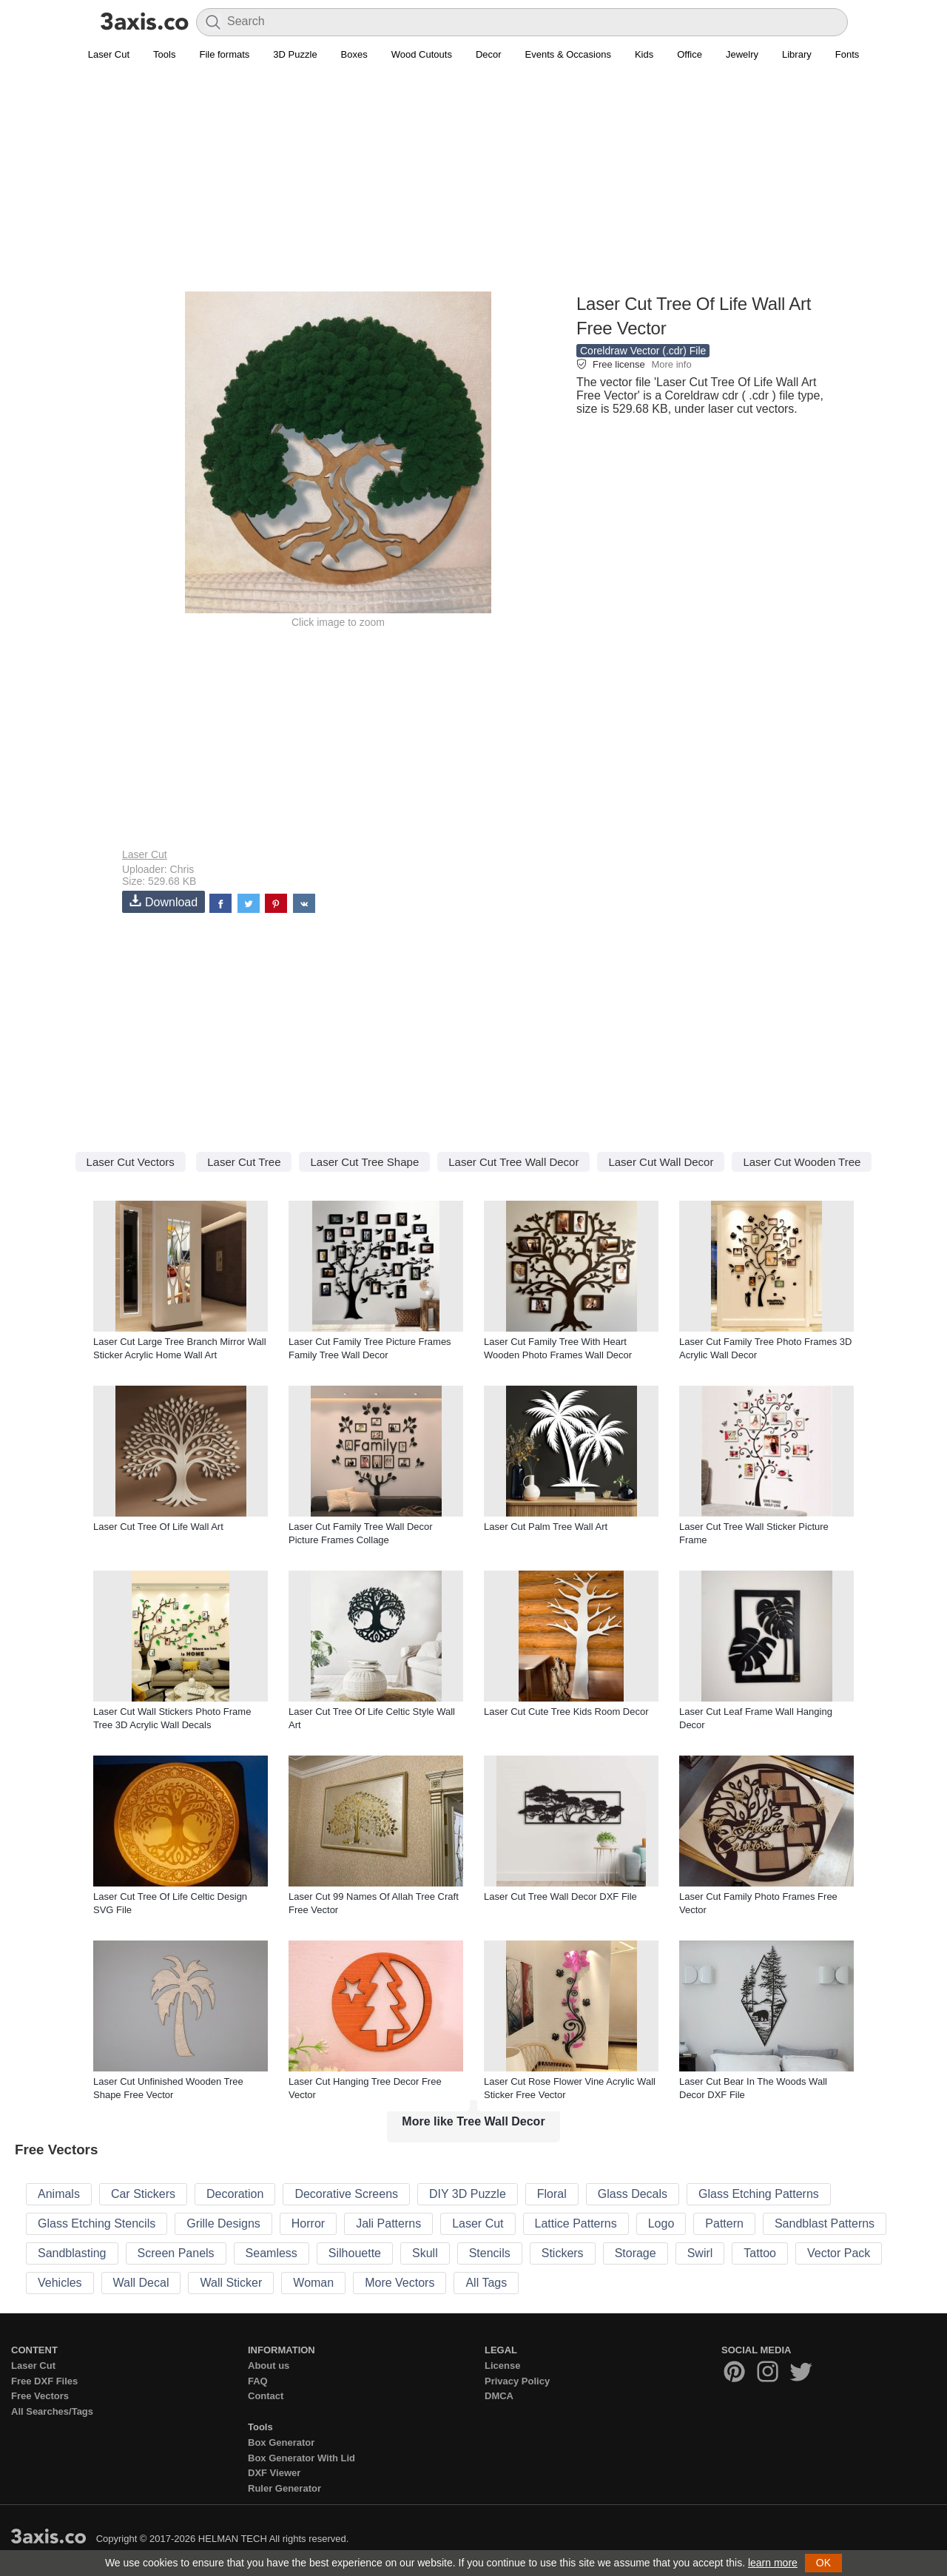  Describe the element at coordinates (824, 2223) in the screenshot. I see `Sandblast Patterns` at that location.